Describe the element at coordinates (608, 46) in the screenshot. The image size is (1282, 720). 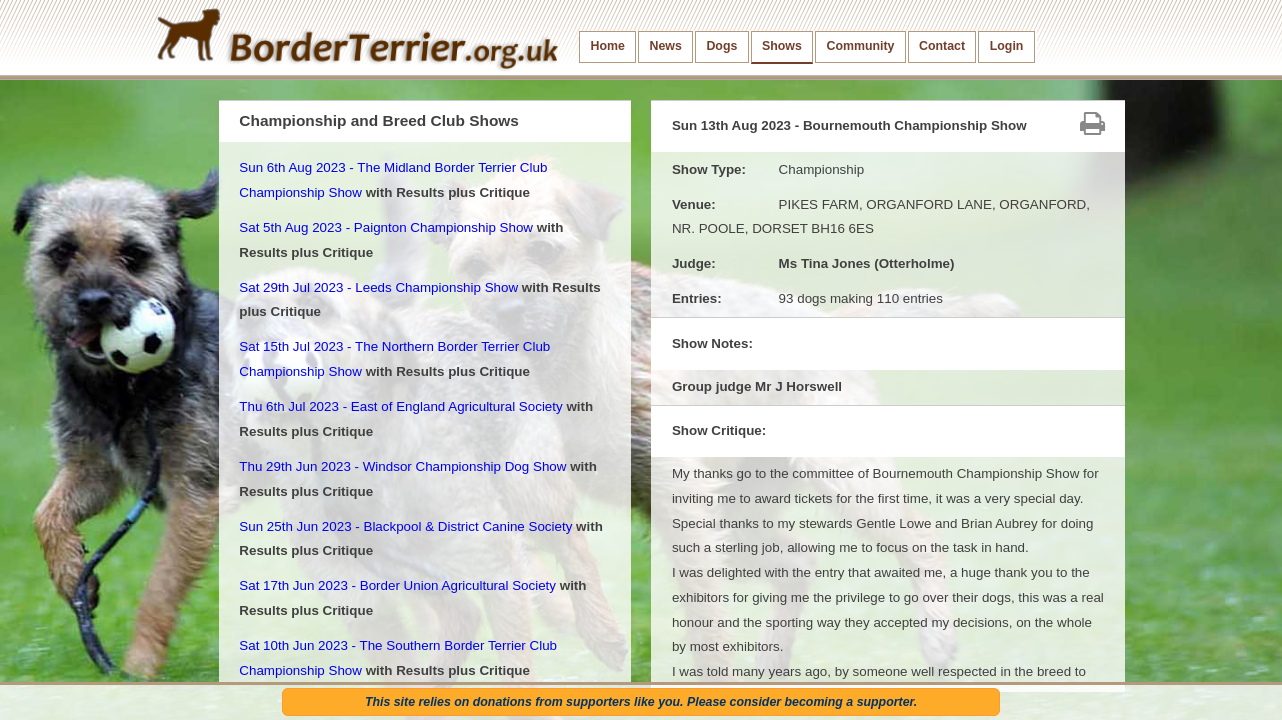
I see `Home` at that location.